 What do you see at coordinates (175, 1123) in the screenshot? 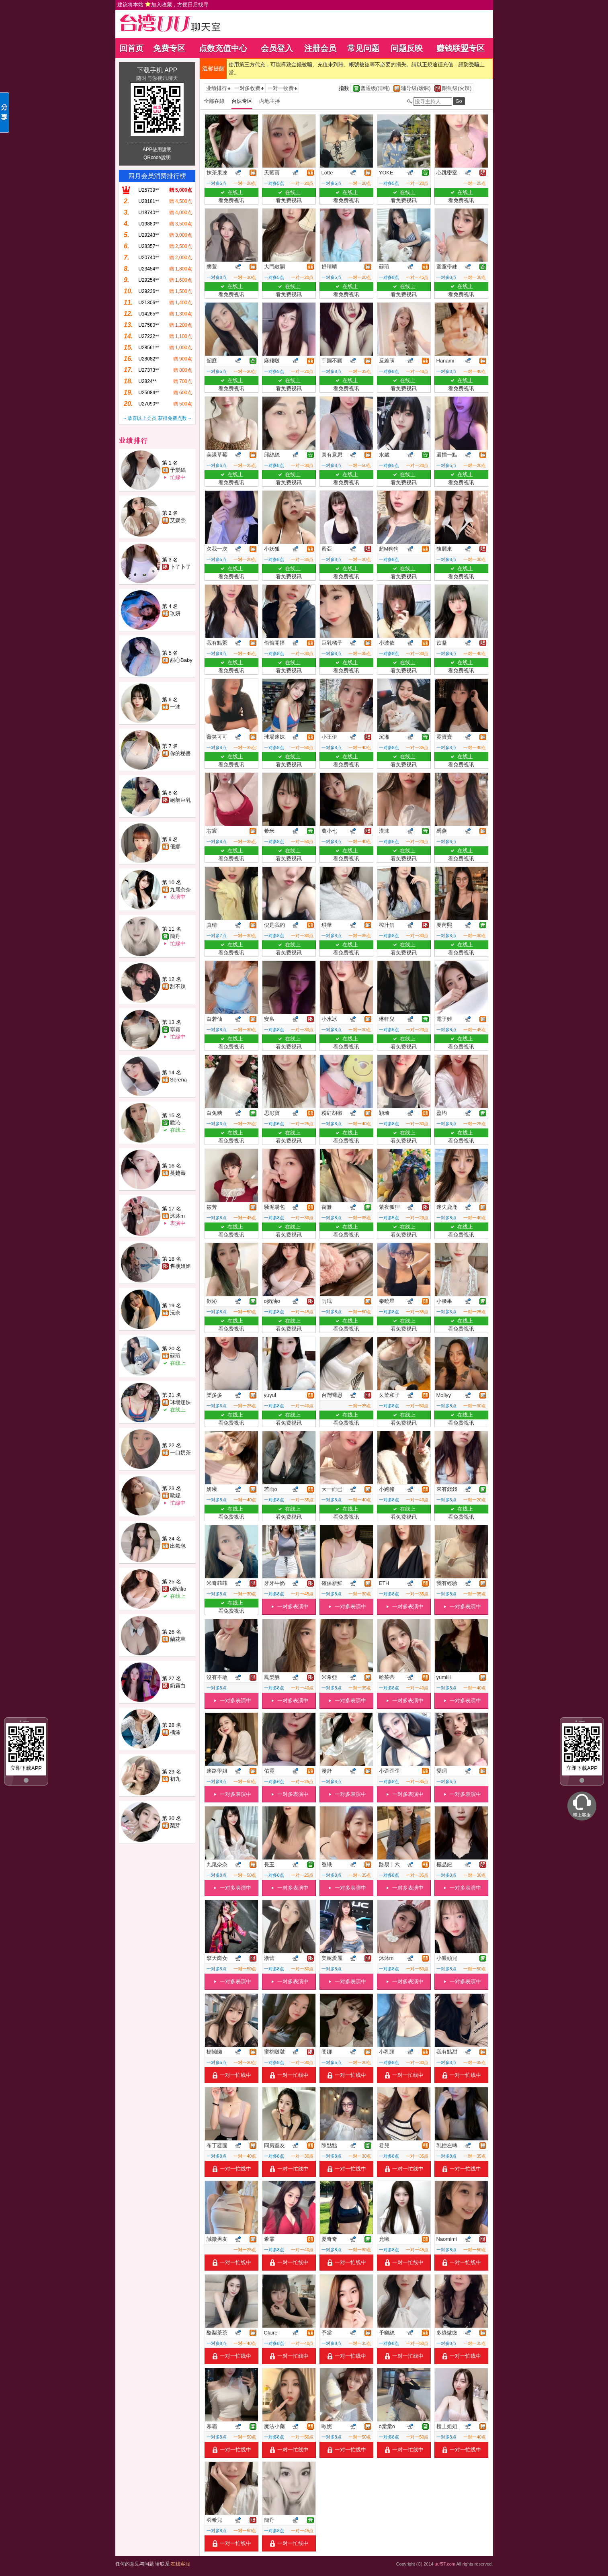
I see `歡沁` at bounding box center [175, 1123].